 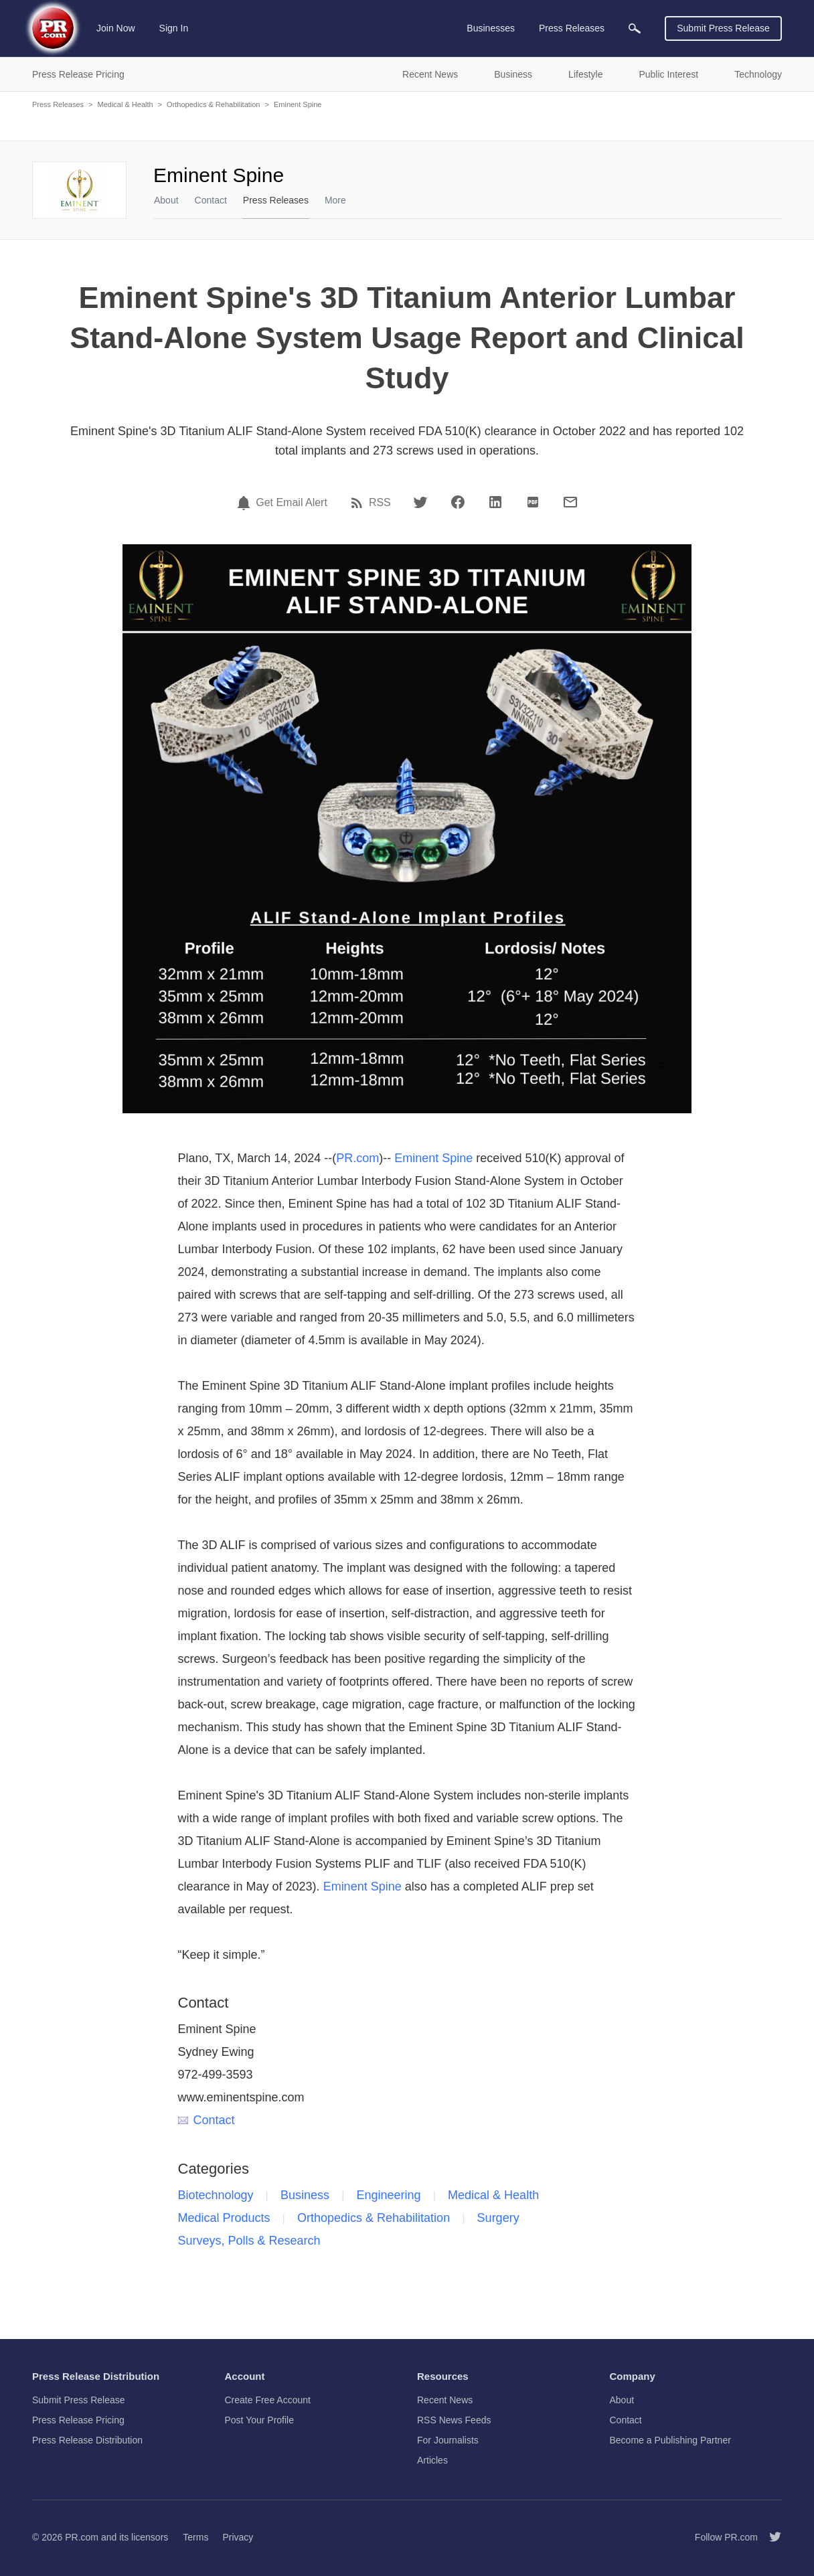 What do you see at coordinates (304, 2195) in the screenshot?
I see `Business` at bounding box center [304, 2195].